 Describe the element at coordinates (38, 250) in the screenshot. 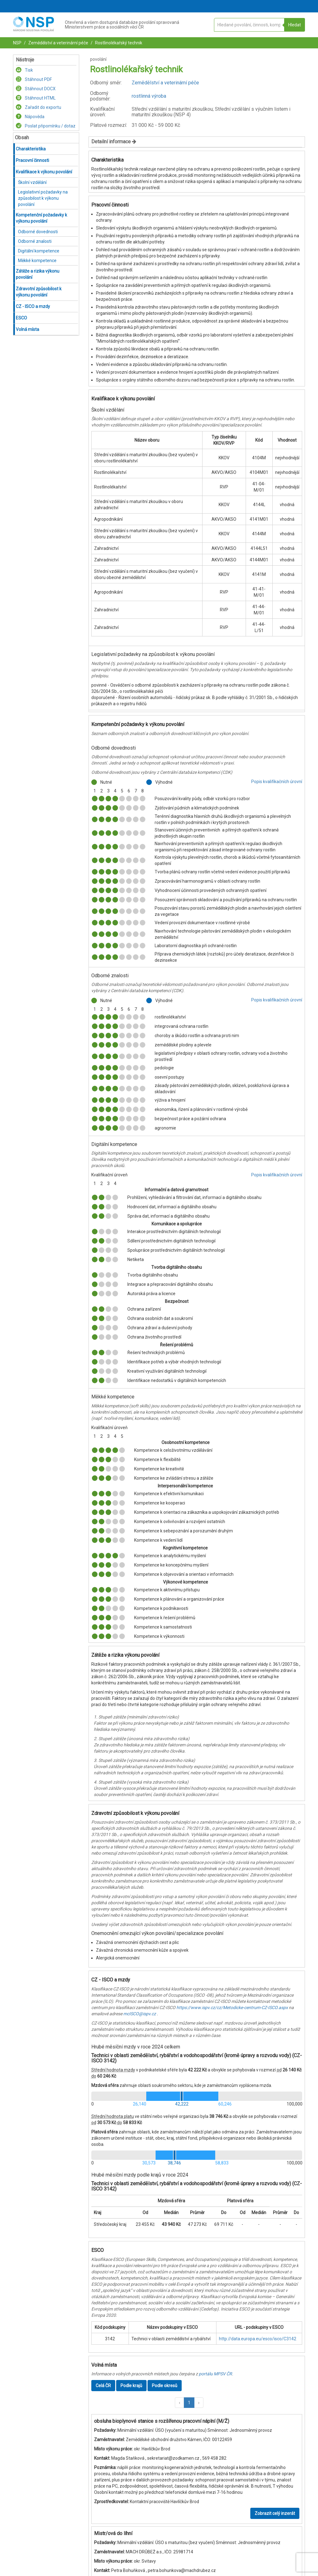

I see `Digitální kompetence` at that location.